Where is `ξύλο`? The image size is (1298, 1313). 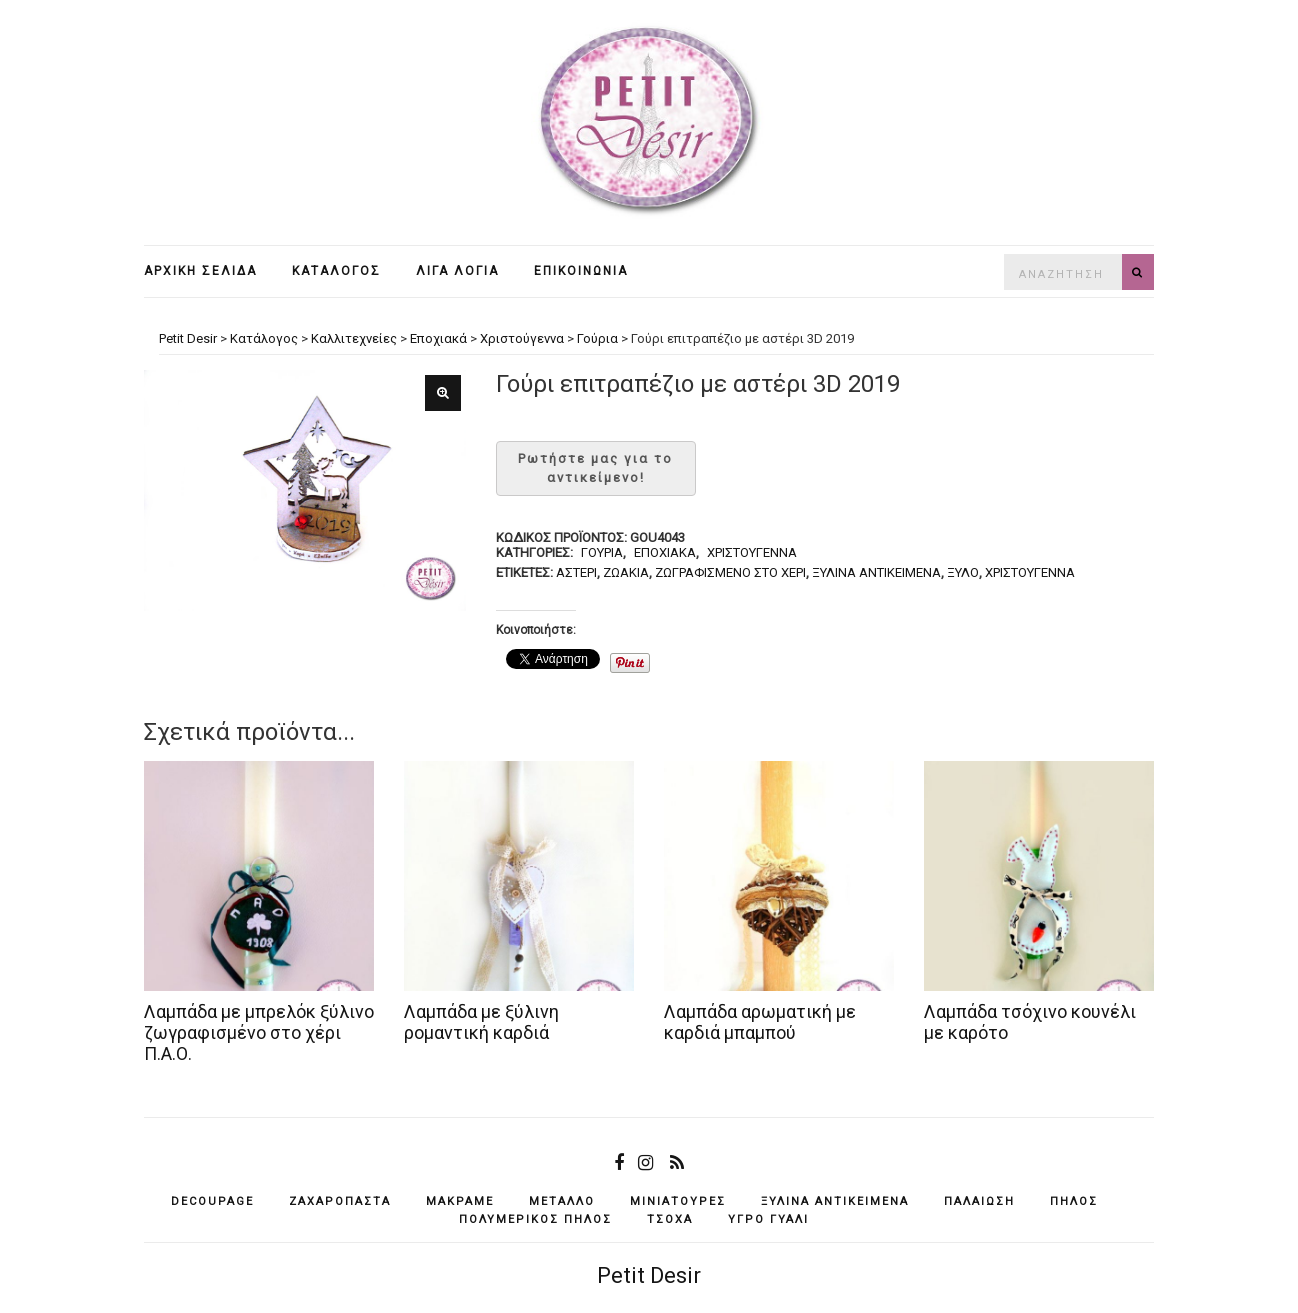
ξύλο is located at coordinates (963, 572).